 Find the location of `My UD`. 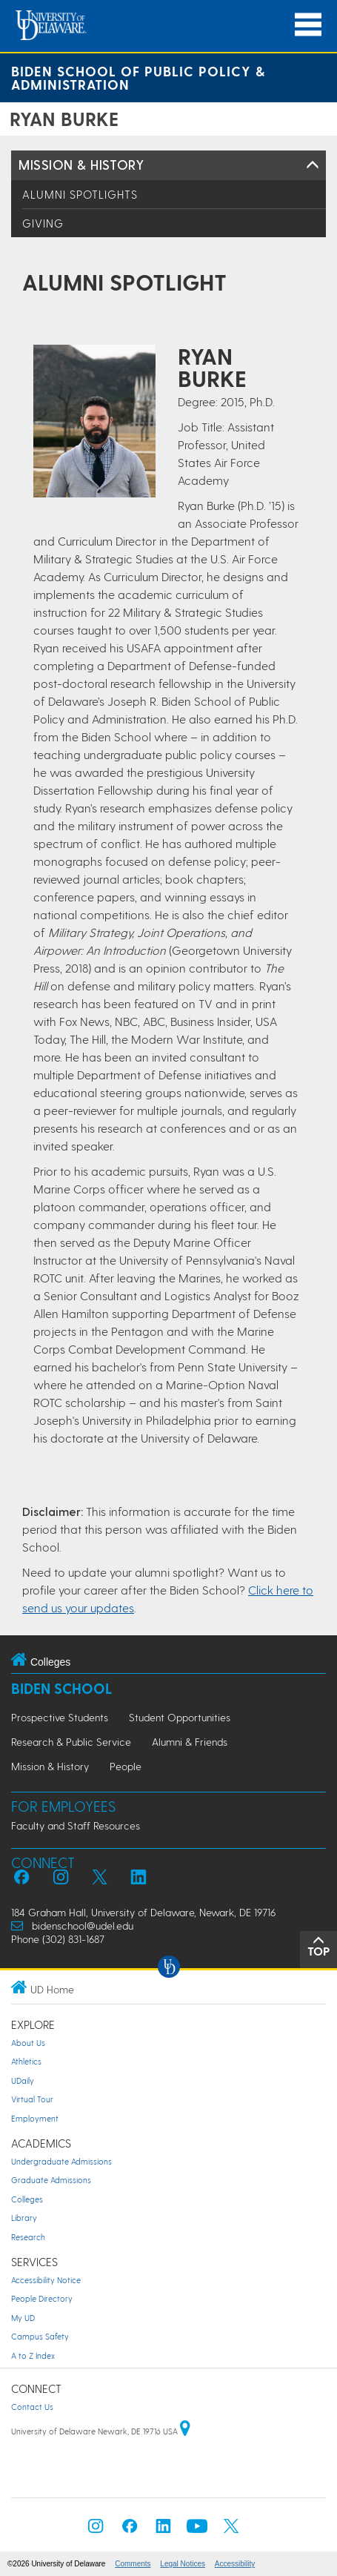

My UD is located at coordinates (23, 2317).